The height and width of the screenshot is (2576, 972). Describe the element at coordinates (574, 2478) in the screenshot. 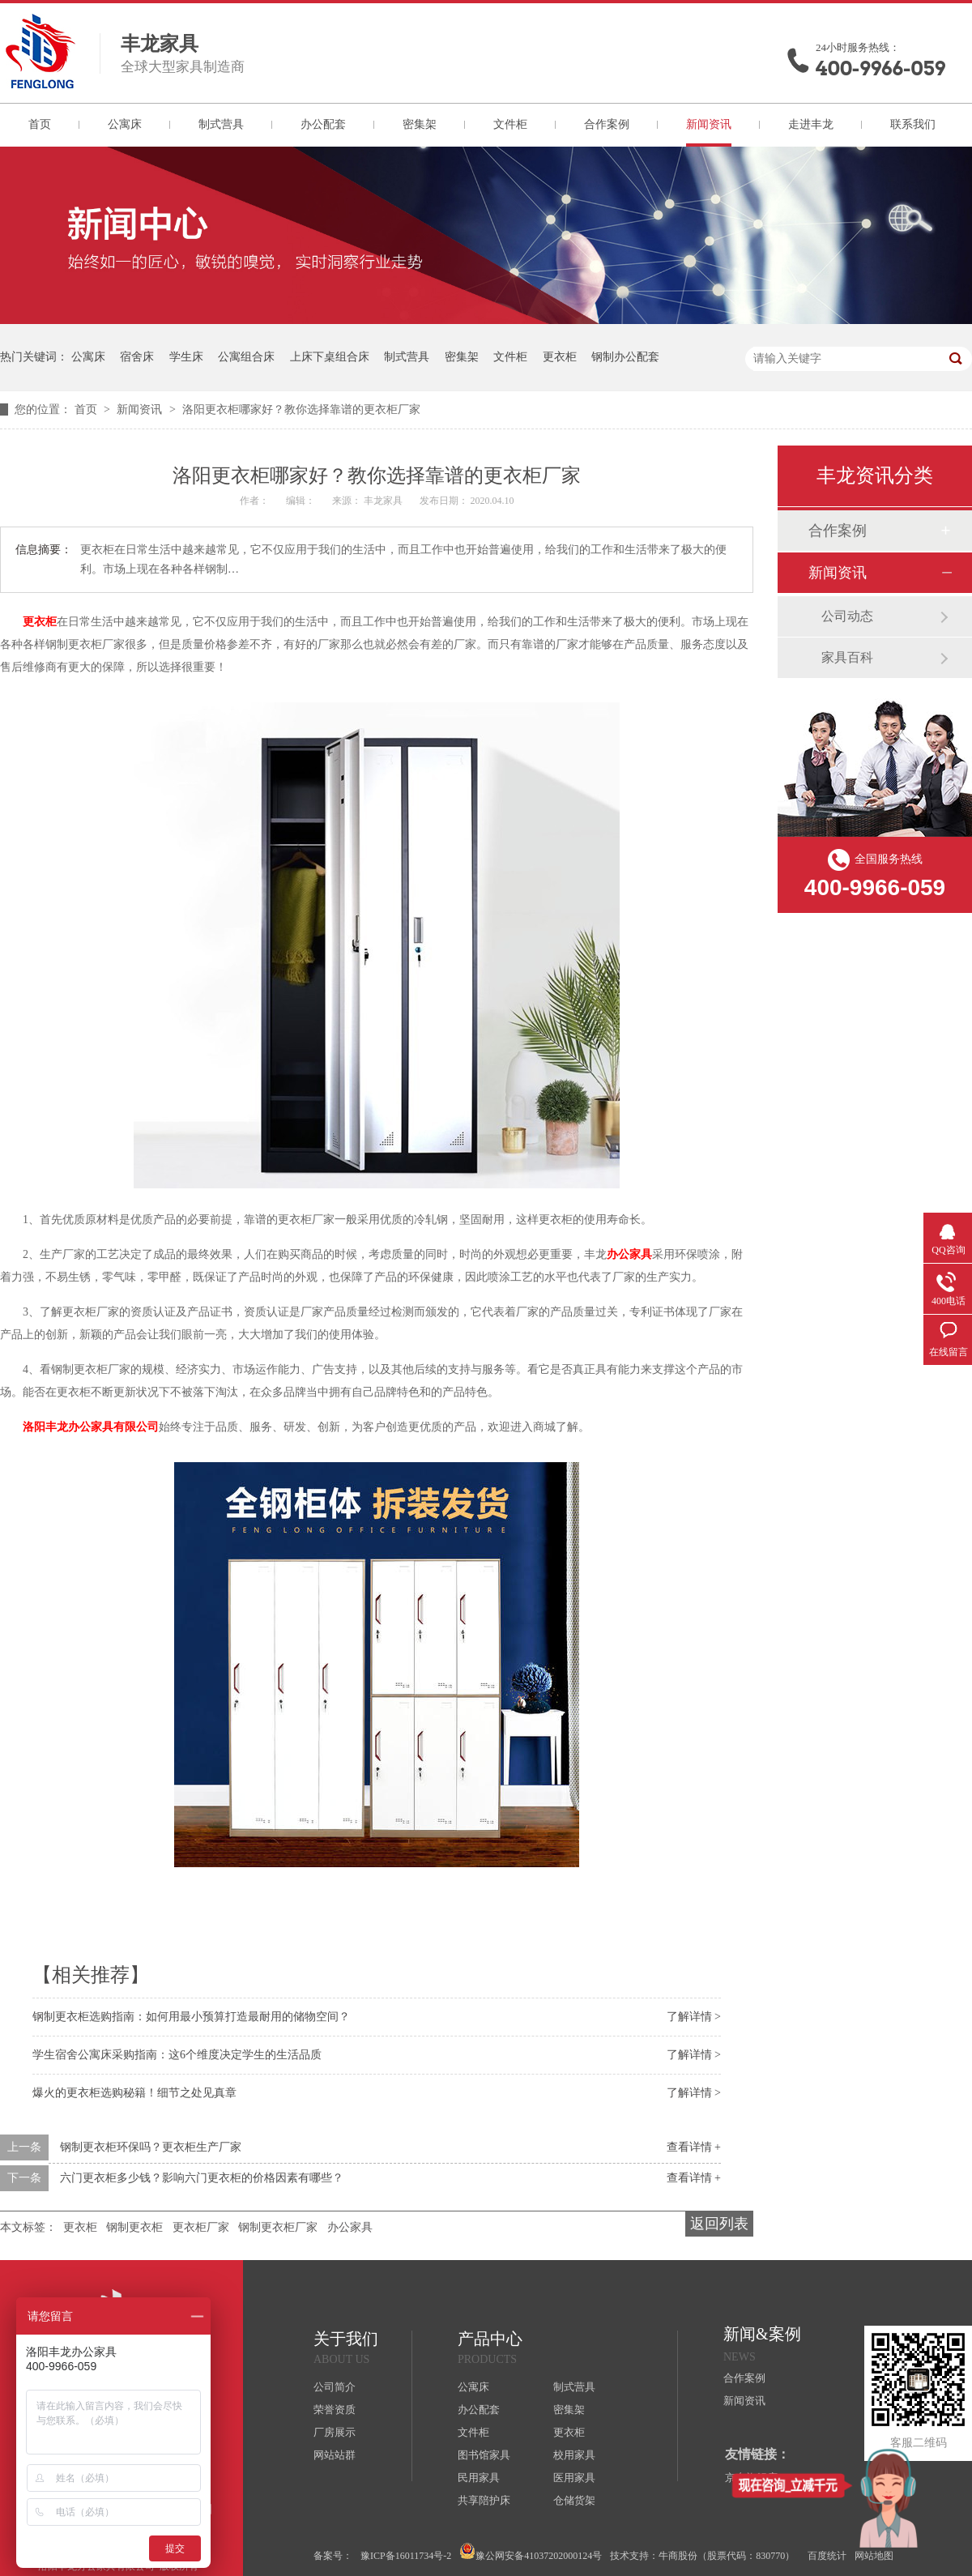

I see `医用家具` at that location.